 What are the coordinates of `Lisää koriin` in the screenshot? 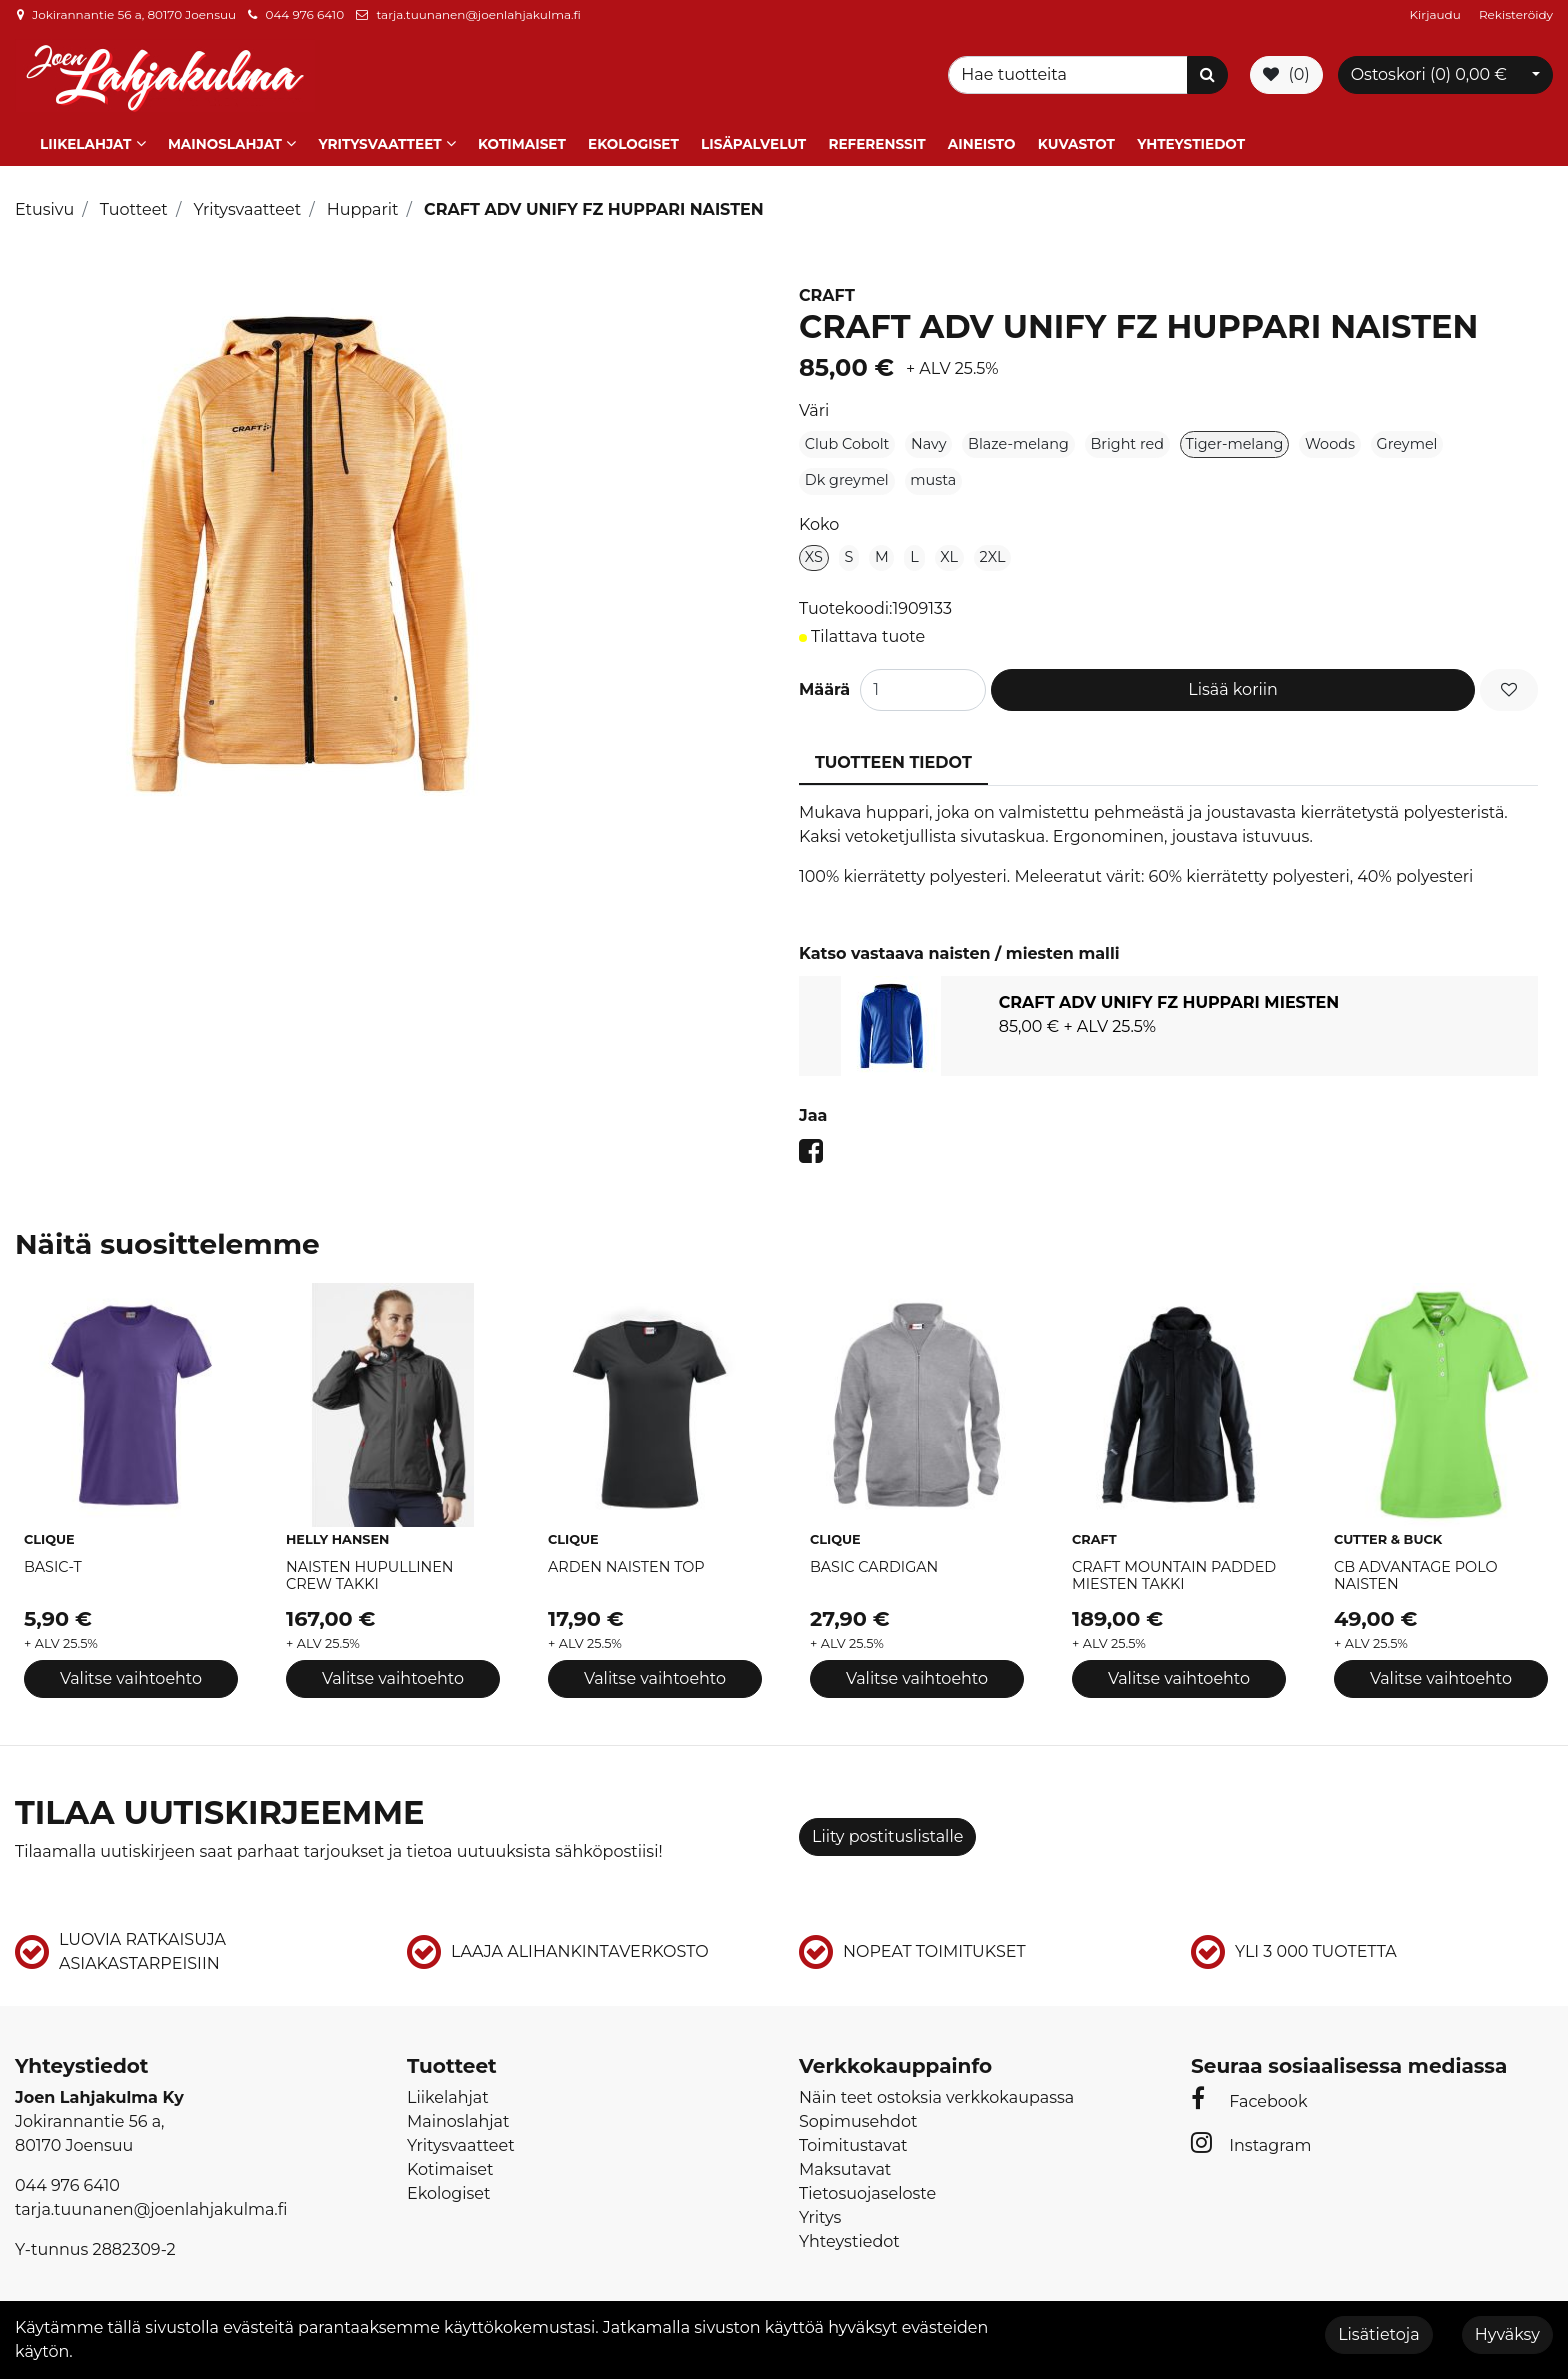 It's located at (1233, 689).